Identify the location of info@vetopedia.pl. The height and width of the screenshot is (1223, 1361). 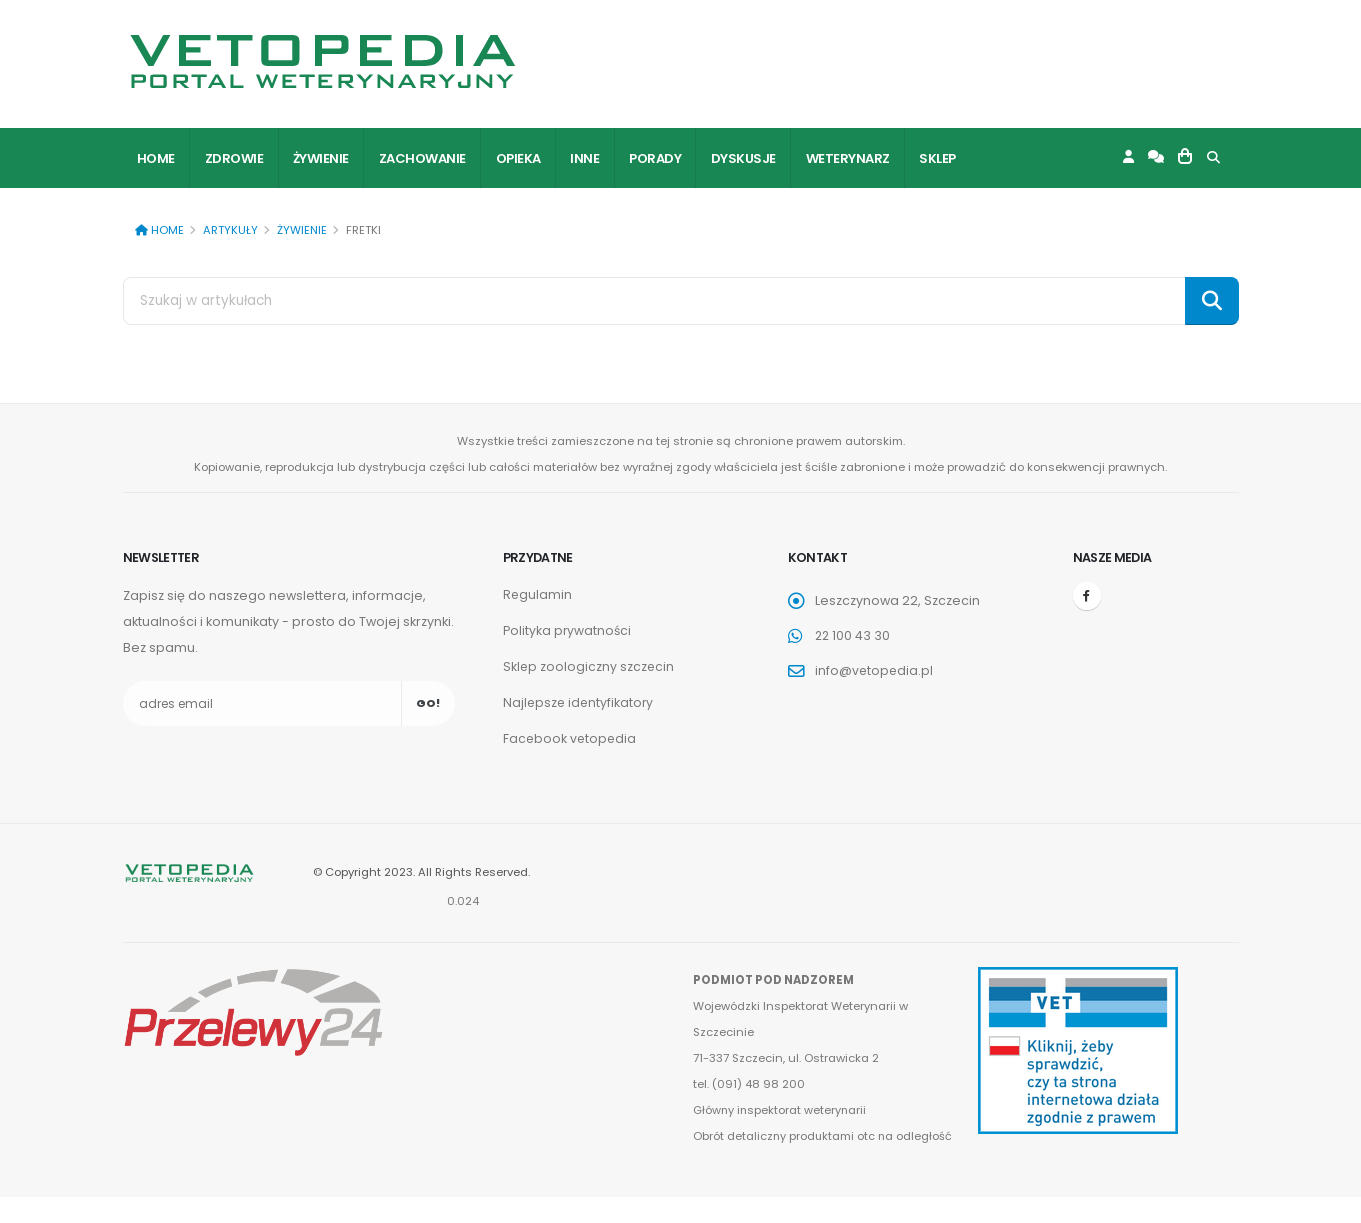
(875, 670).